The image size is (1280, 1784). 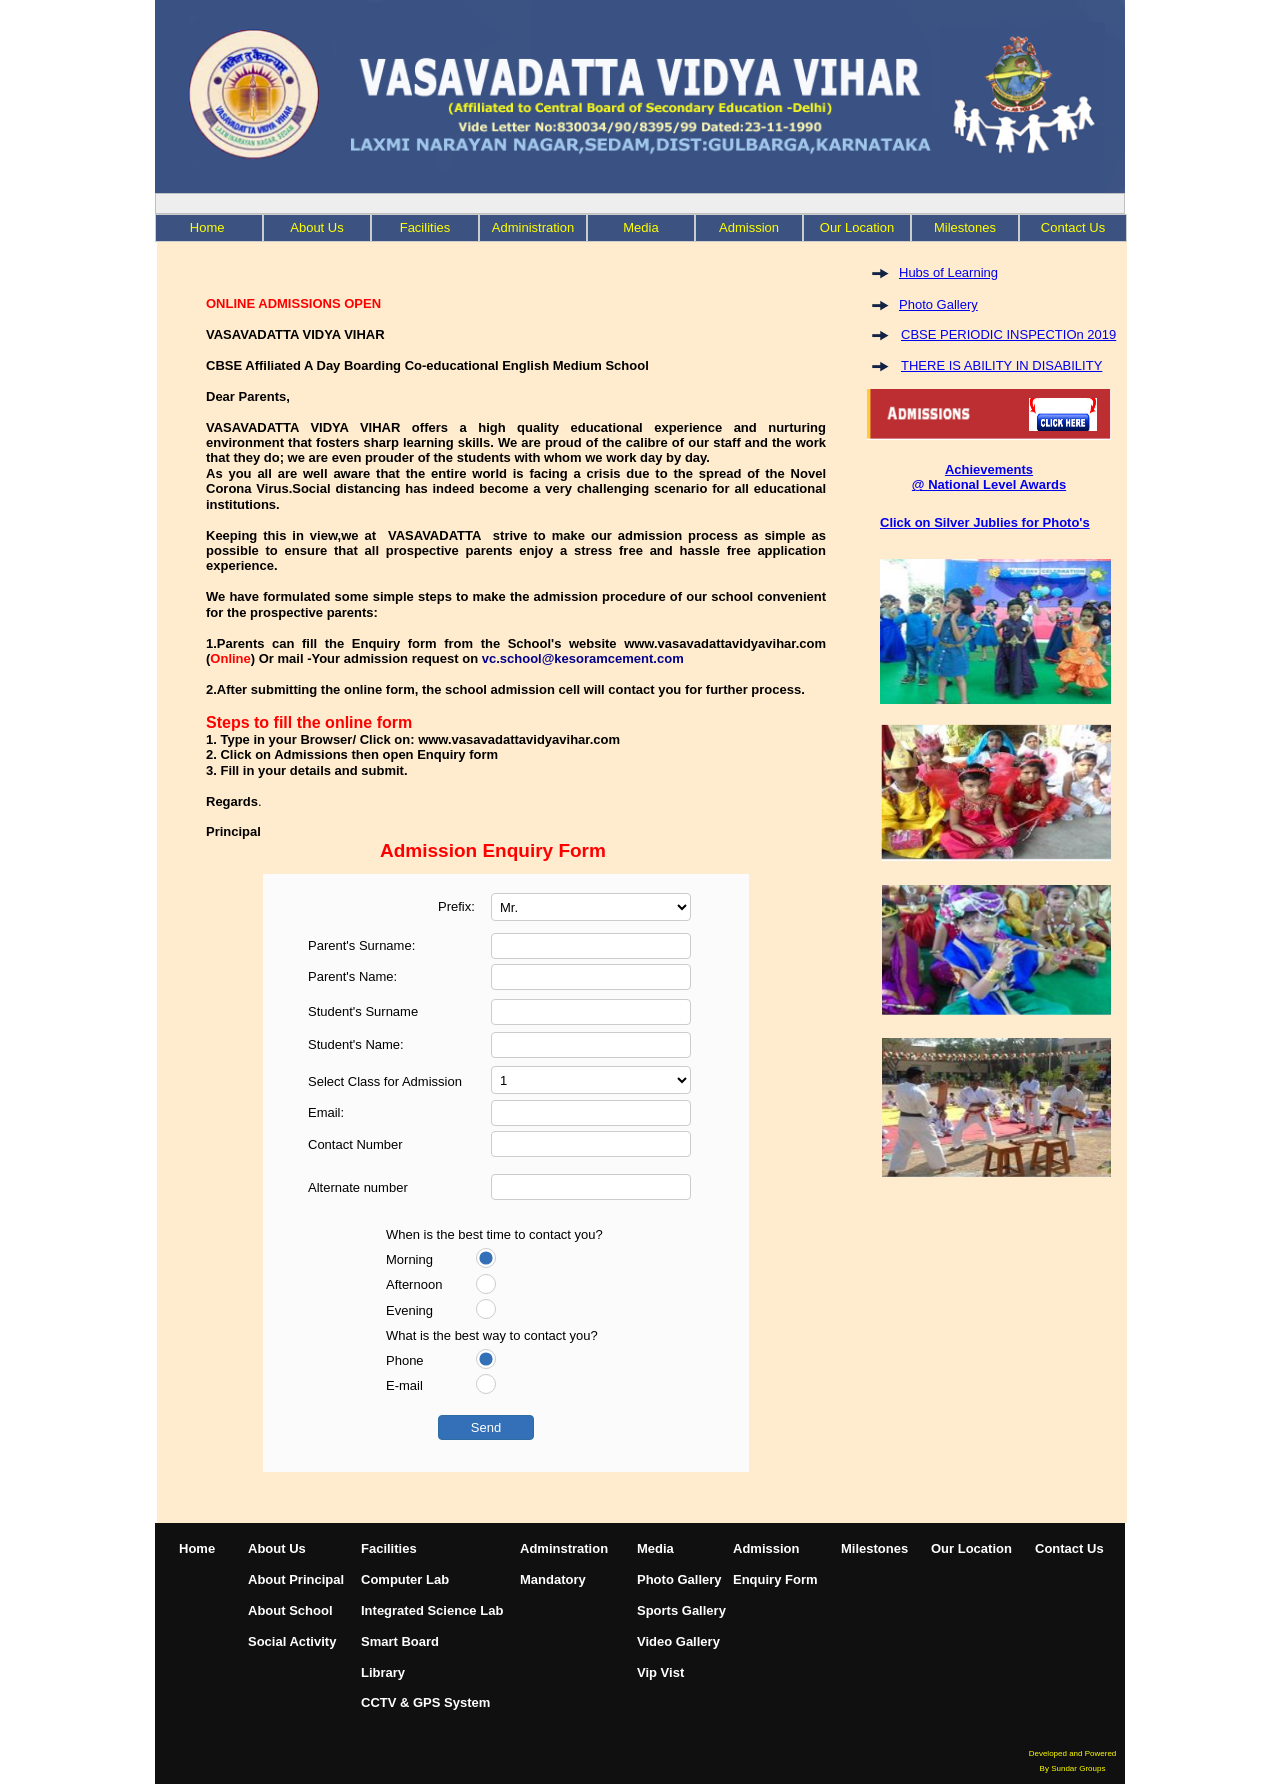 I want to click on Home, so click(x=197, y=1548).